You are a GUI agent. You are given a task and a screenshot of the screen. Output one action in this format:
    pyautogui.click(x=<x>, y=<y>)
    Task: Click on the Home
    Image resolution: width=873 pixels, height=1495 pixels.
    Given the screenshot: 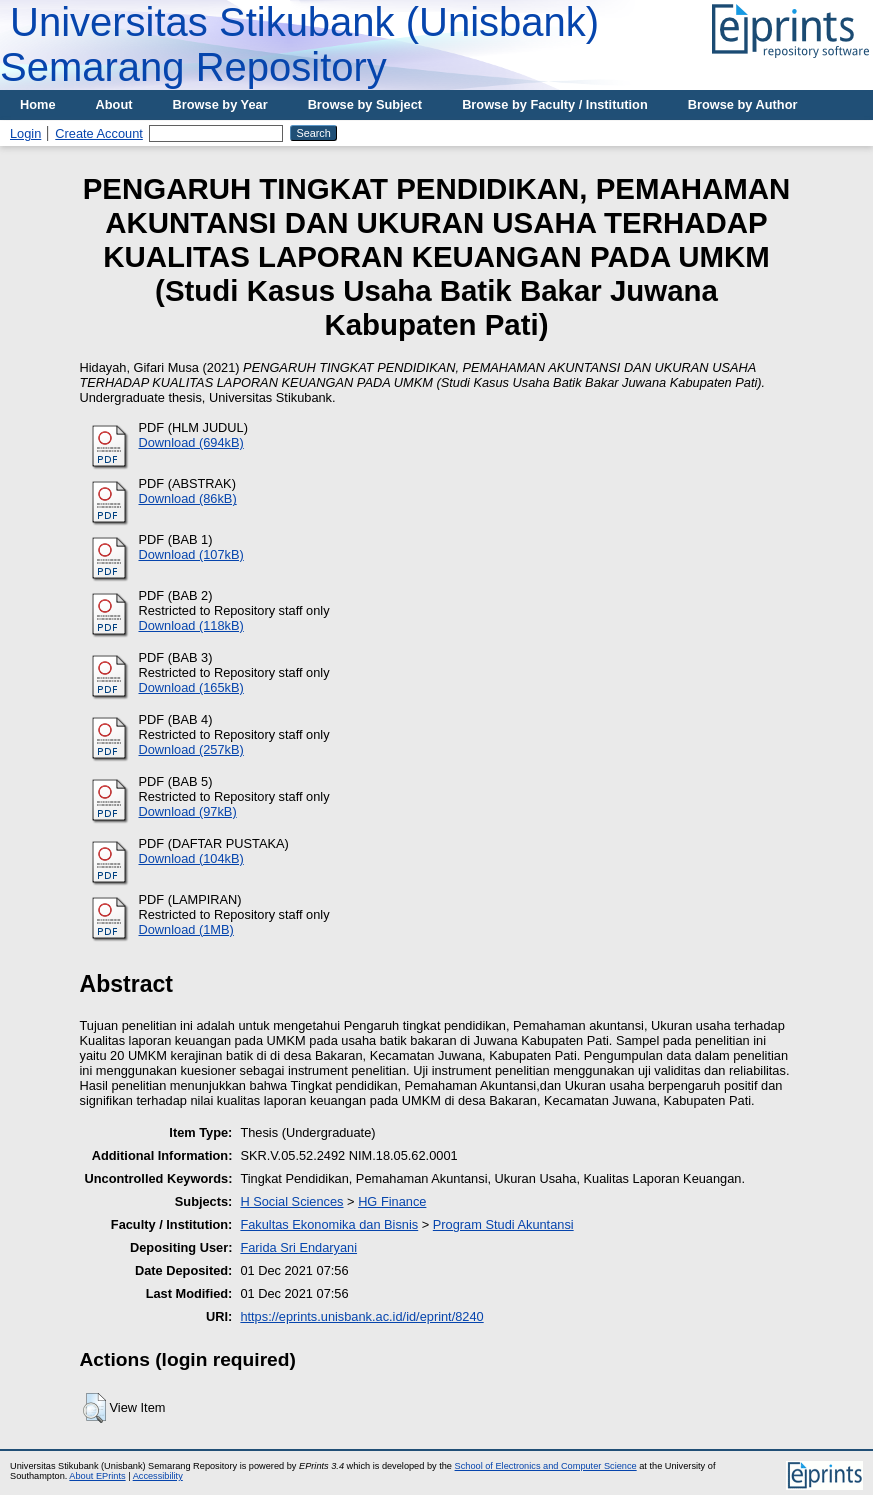 What is the action you would take?
    pyautogui.click(x=38, y=104)
    